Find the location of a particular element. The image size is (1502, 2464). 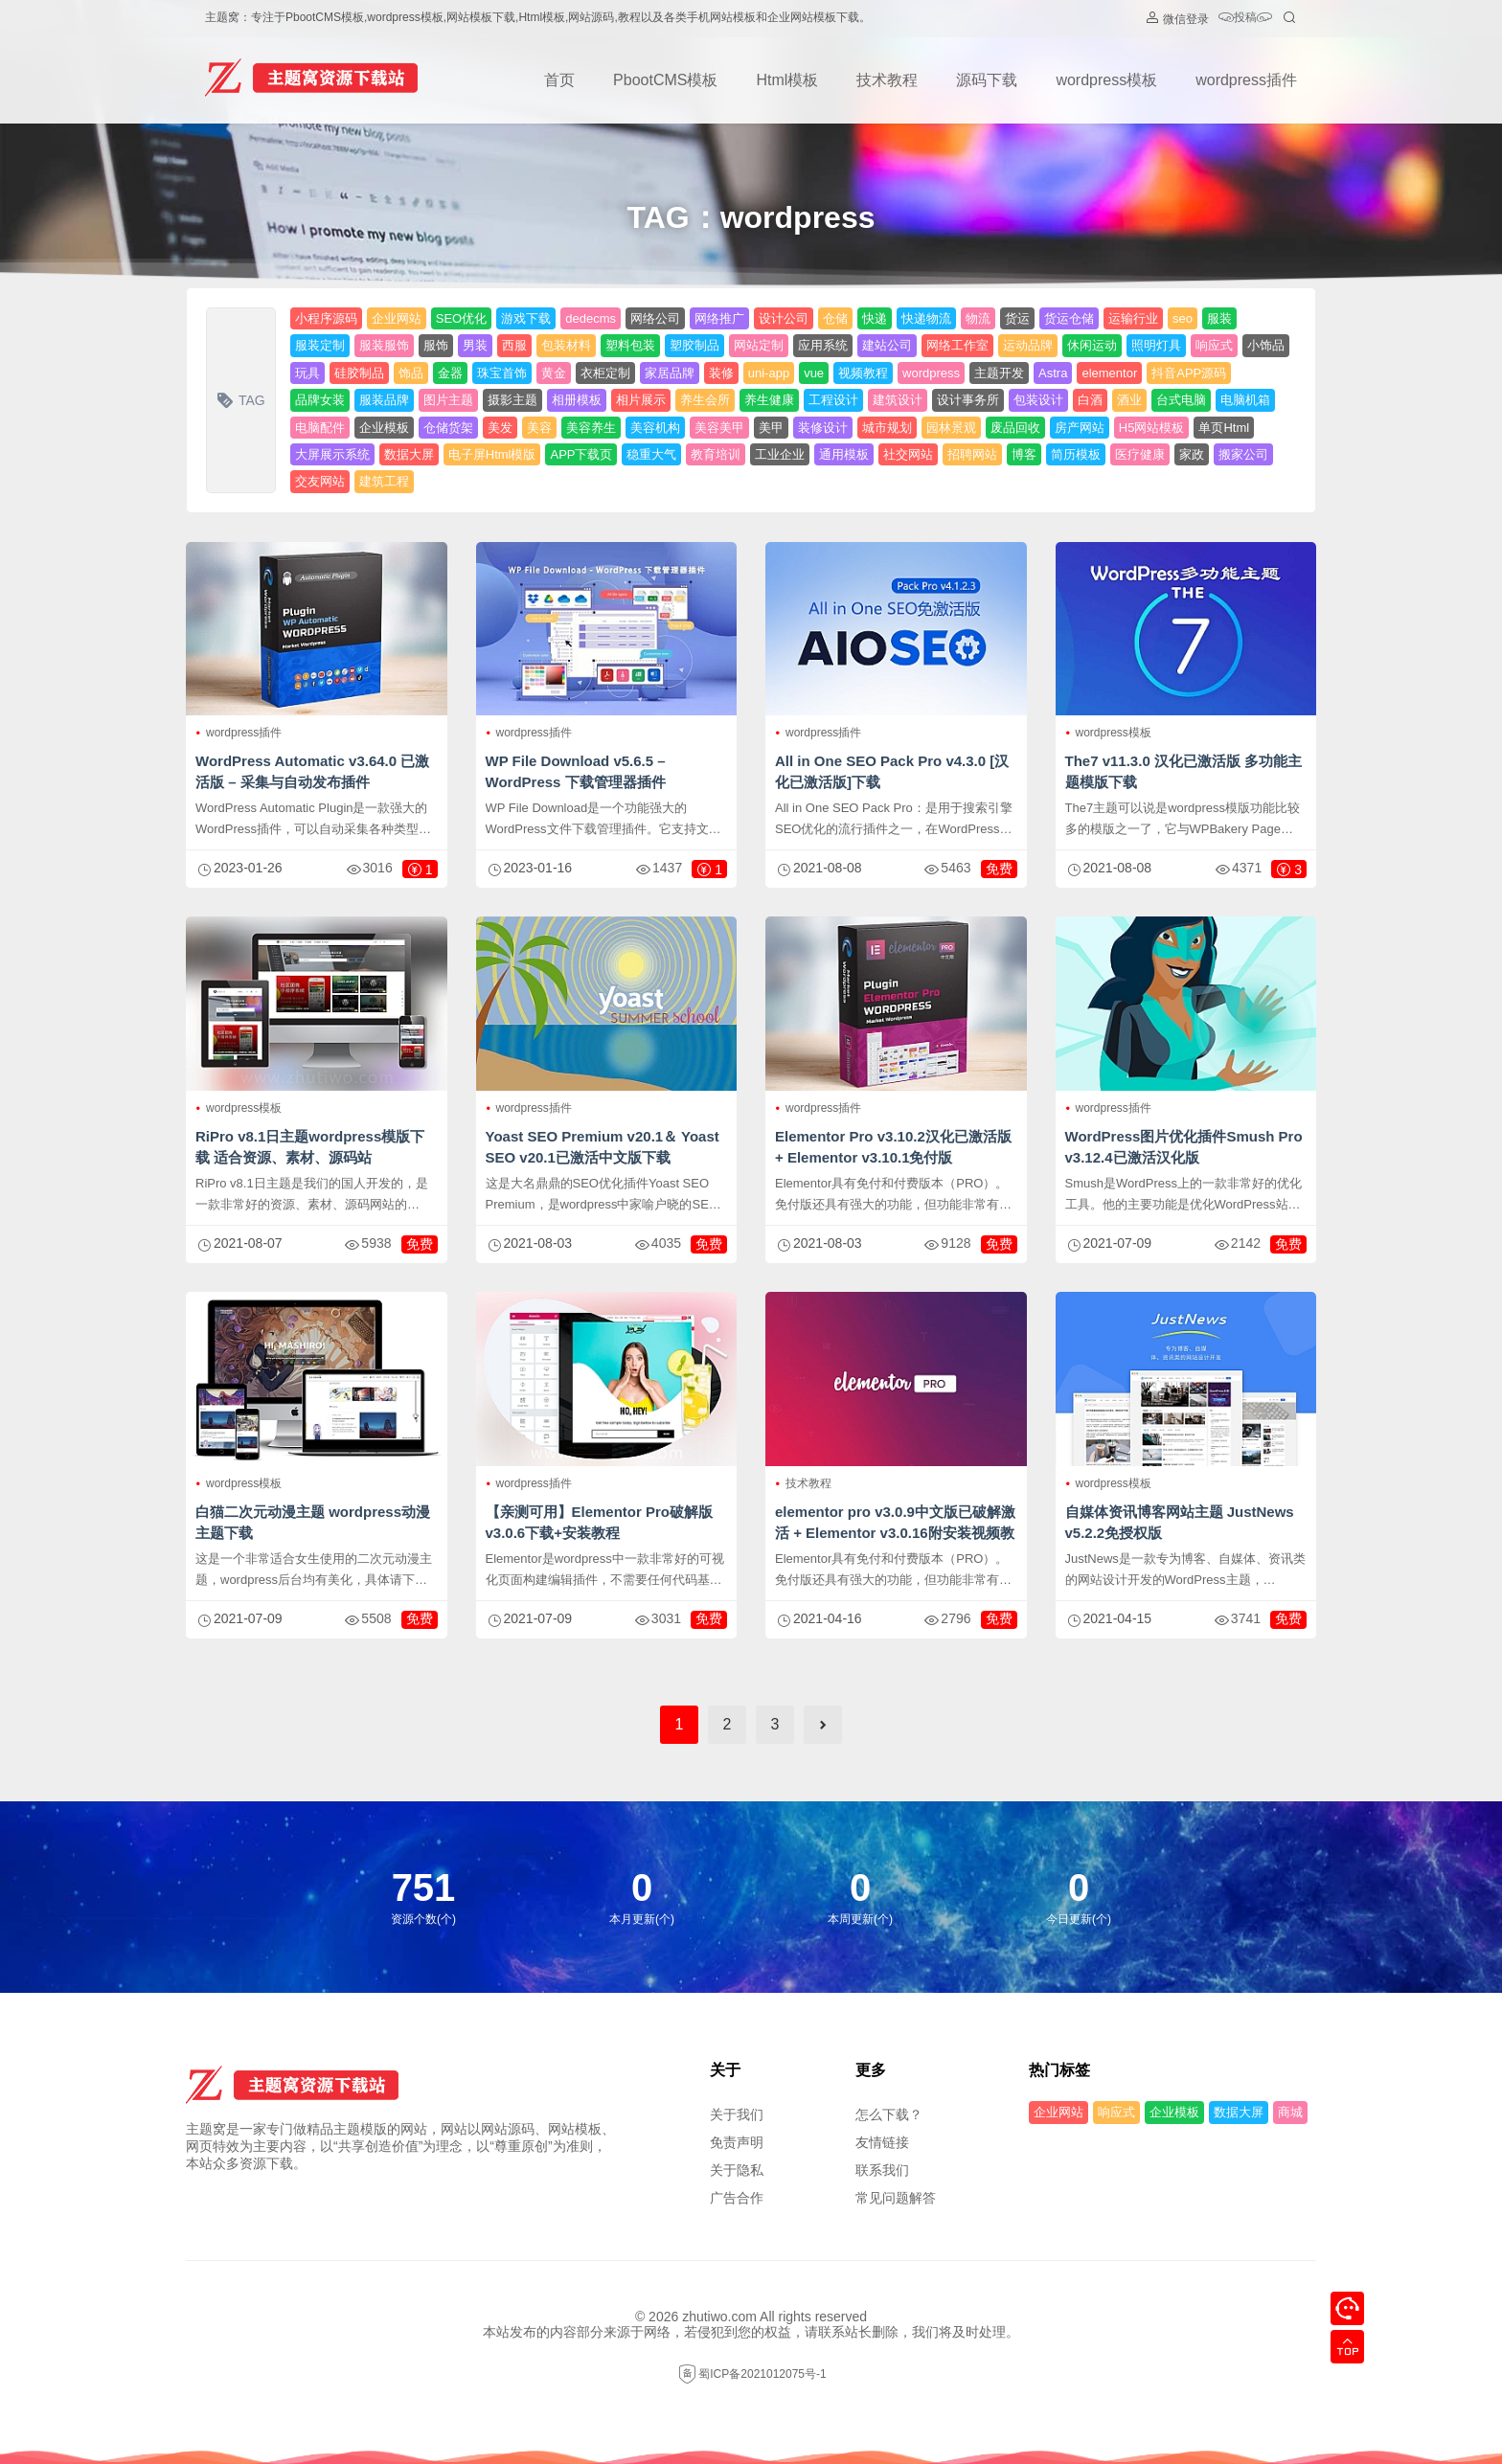

黄金 is located at coordinates (553, 373).